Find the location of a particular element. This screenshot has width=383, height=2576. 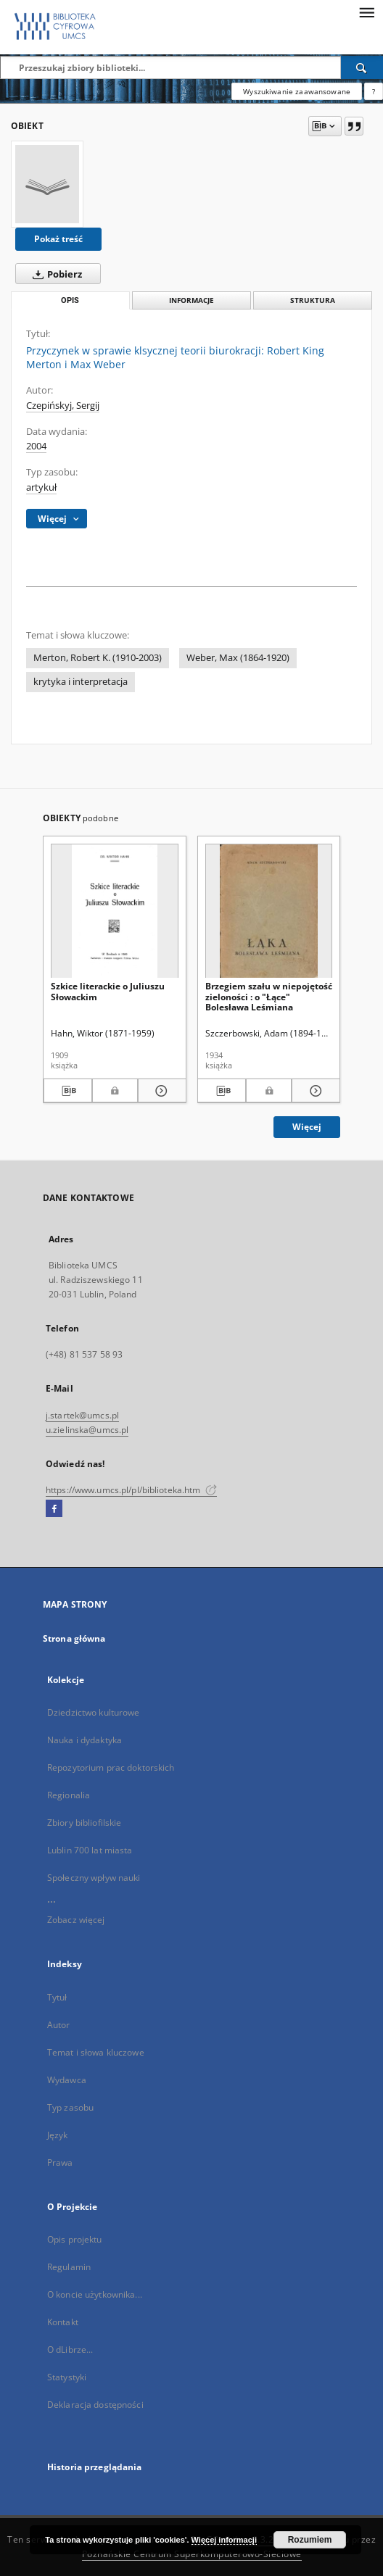

Opis [tab] is located at coordinates (70, 300).